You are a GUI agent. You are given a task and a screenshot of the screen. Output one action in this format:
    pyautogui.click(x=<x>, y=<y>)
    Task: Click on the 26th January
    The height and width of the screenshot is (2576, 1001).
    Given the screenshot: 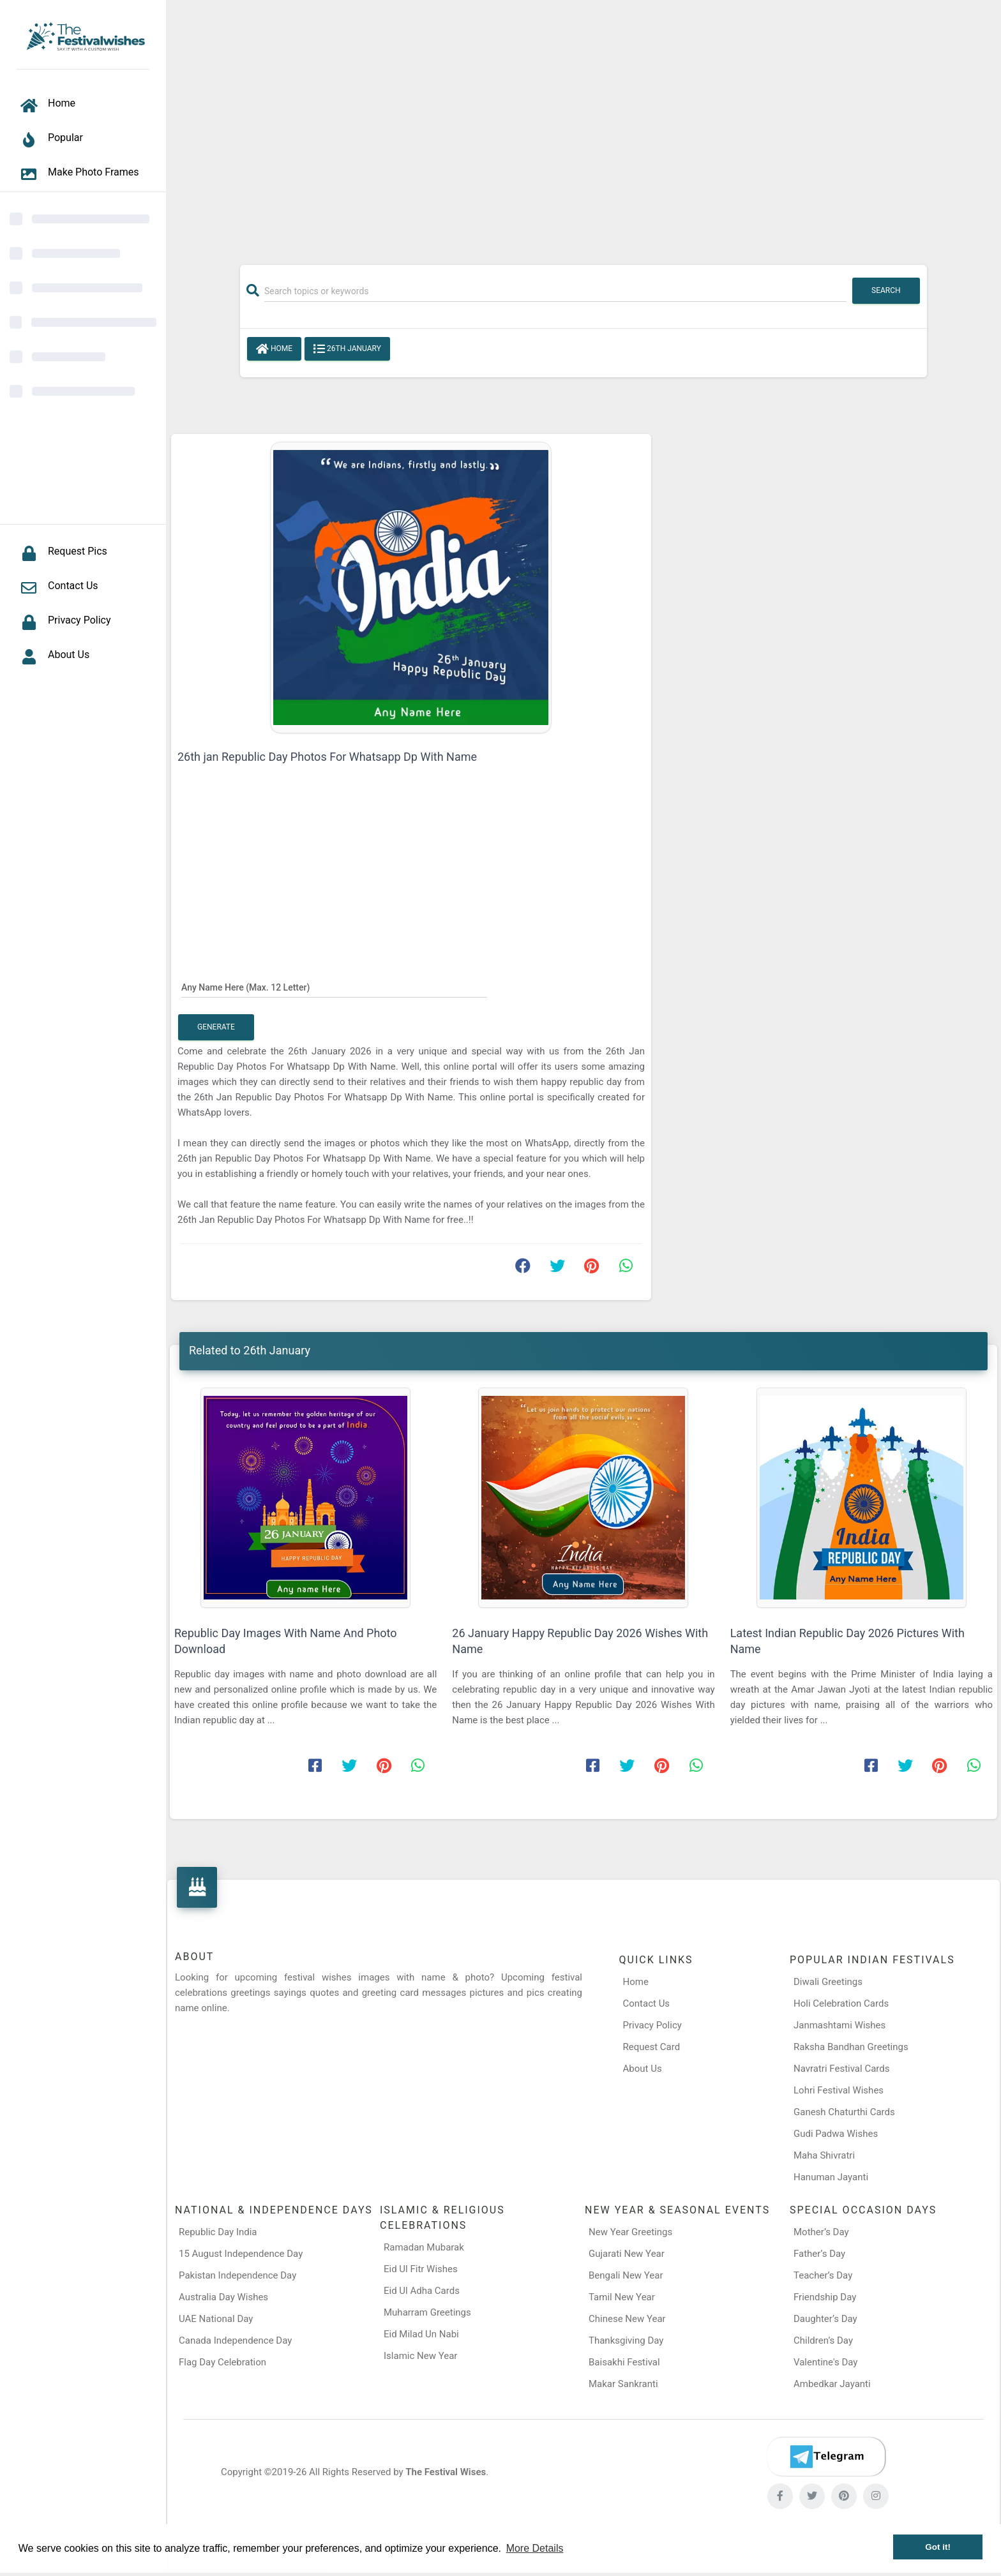 What is the action you would take?
    pyautogui.click(x=347, y=349)
    